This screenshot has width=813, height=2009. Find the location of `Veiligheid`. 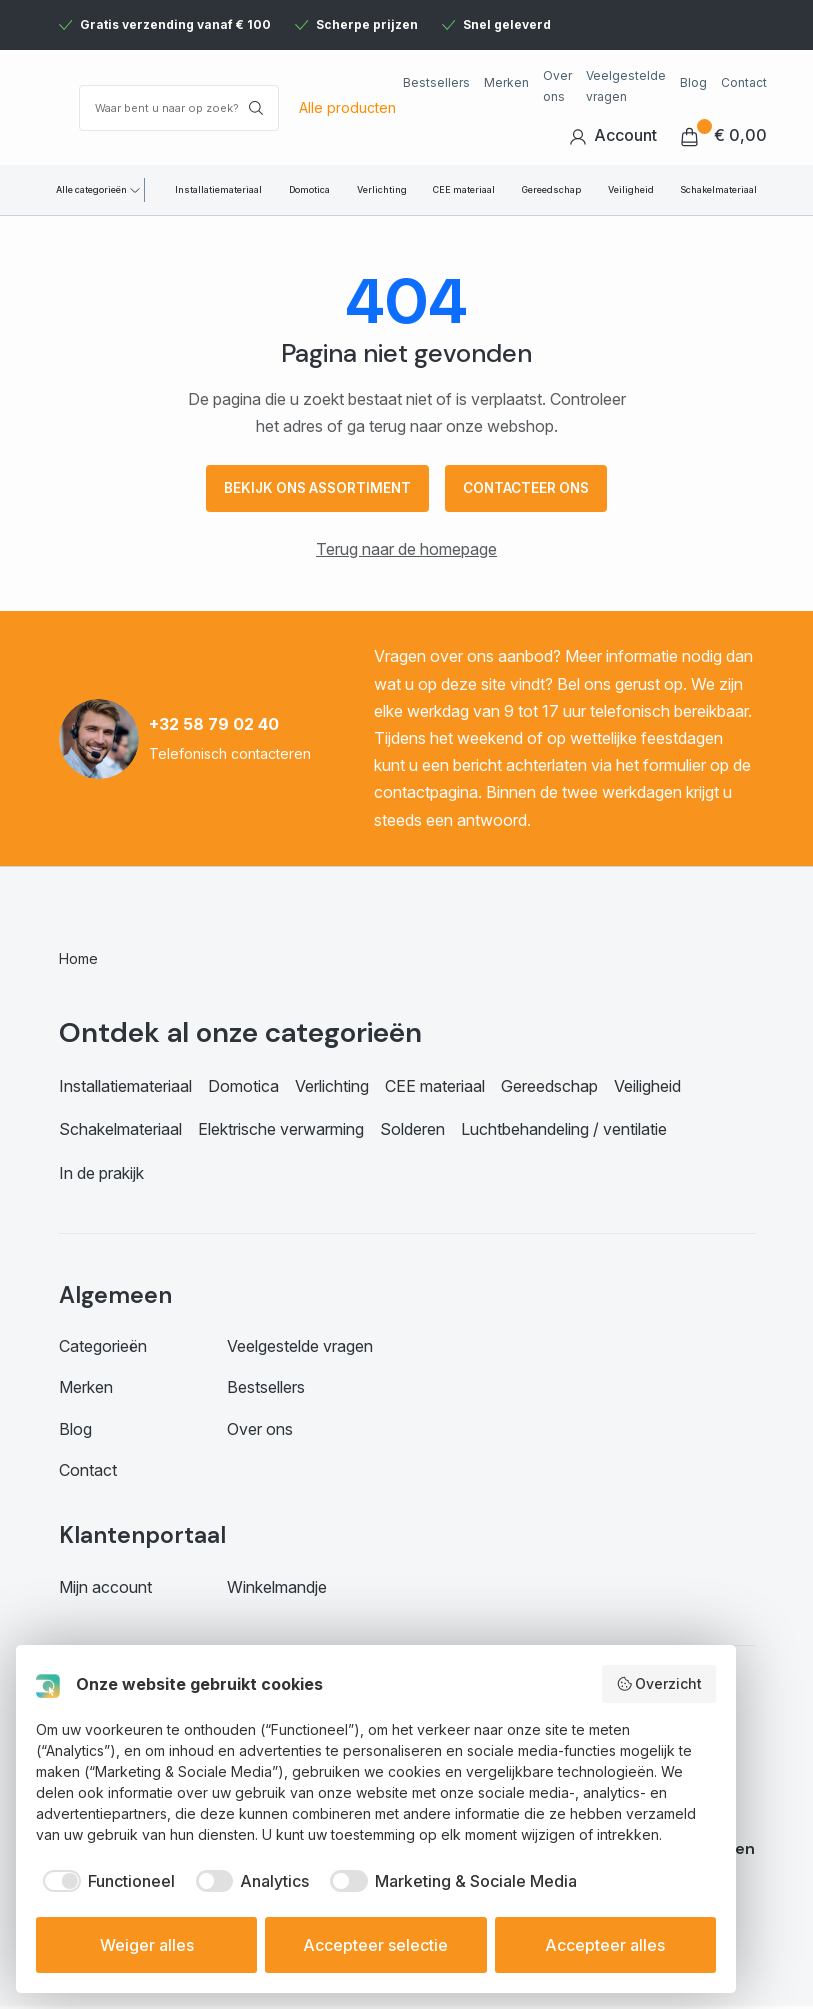

Veiligheid is located at coordinates (631, 189).